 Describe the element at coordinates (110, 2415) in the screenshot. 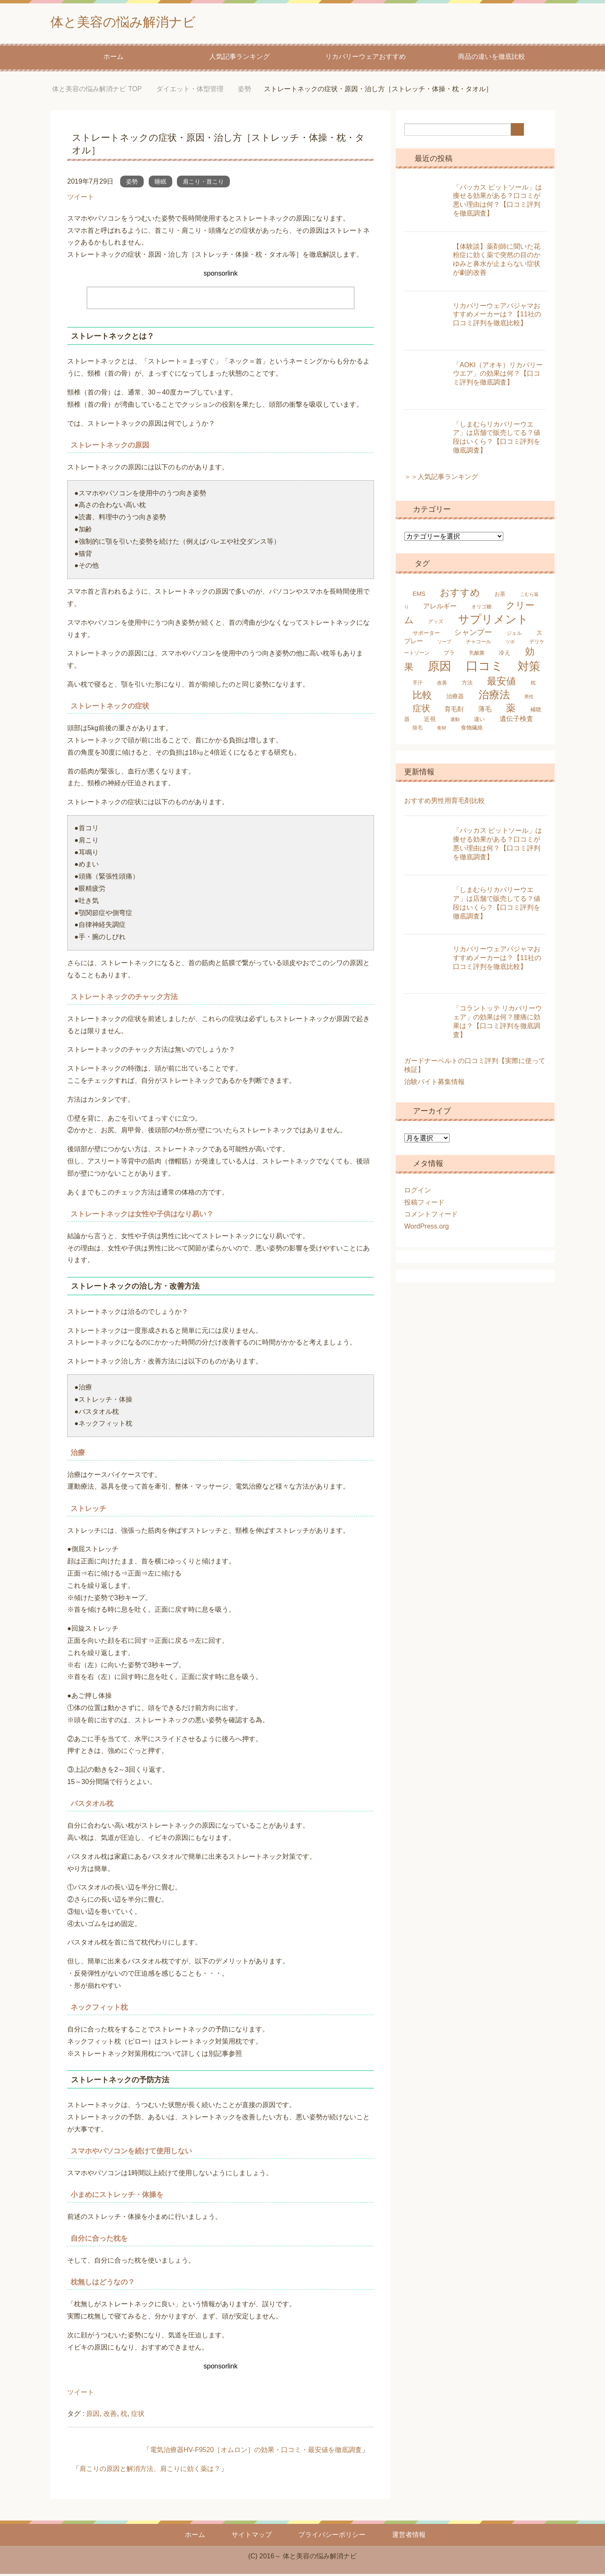

I see `改善` at that location.